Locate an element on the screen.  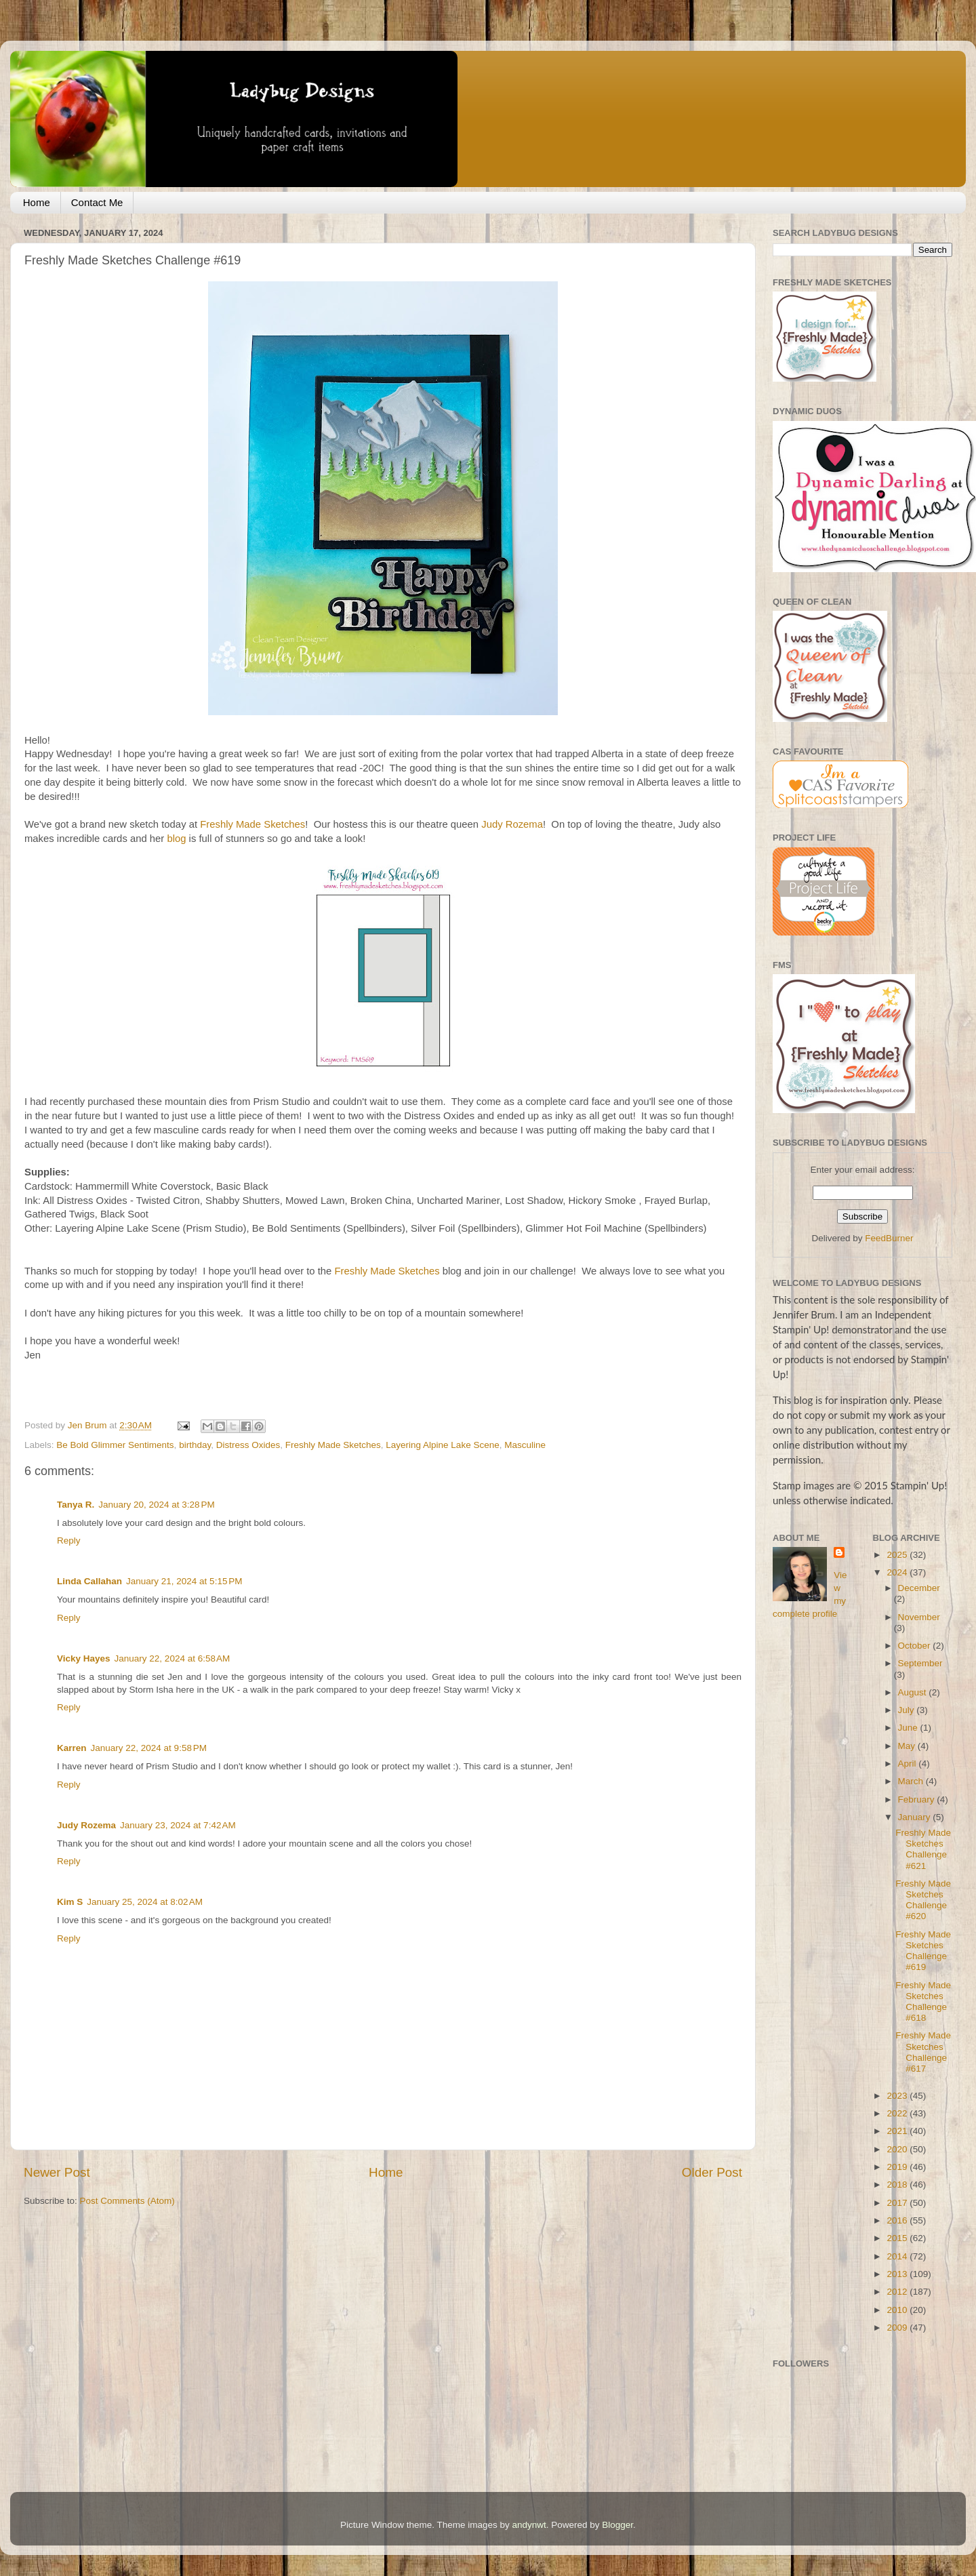
birthday is located at coordinates (195, 1445).